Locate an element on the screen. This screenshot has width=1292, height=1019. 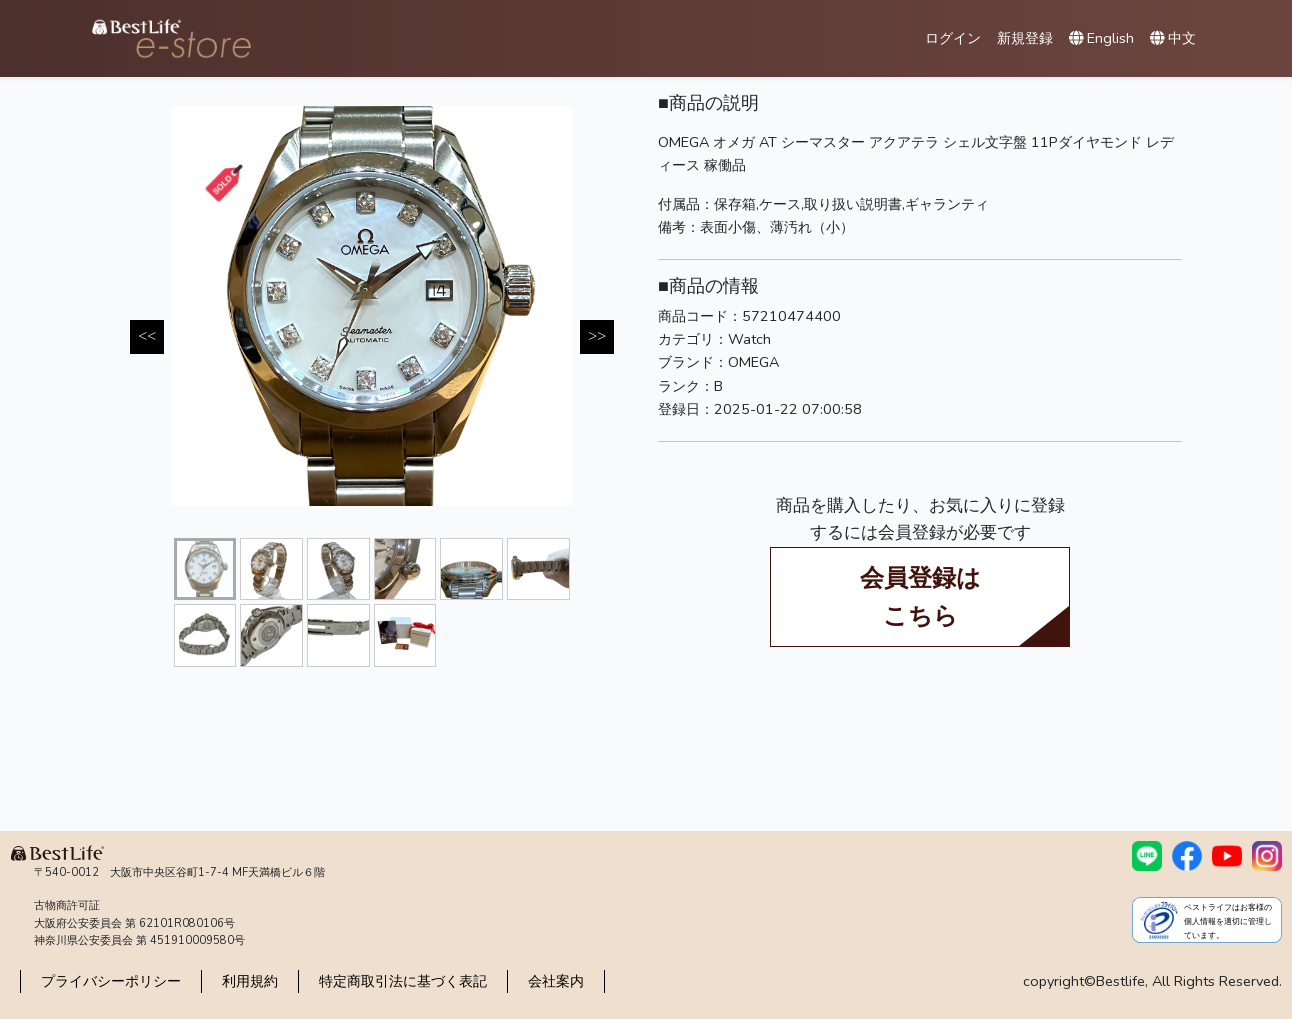
特定商取引法に基づく表記 is located at coordinates (403, 981).